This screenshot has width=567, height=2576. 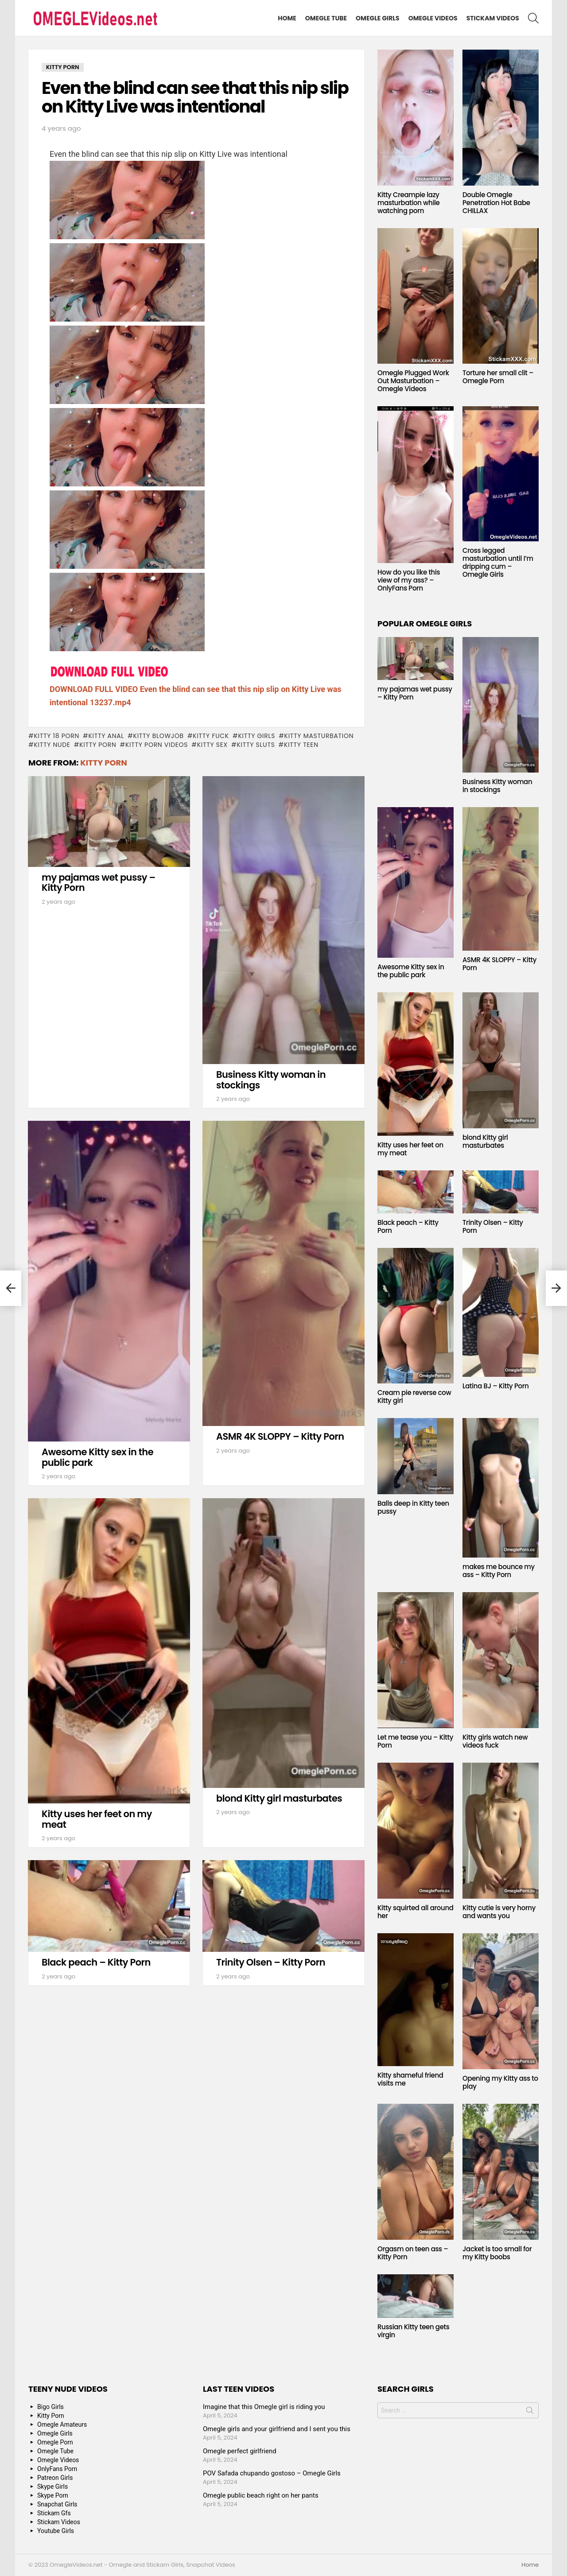 I want to click on Omegle girls and your girlfriend and I sent you this, so click(x=276, y=2429).